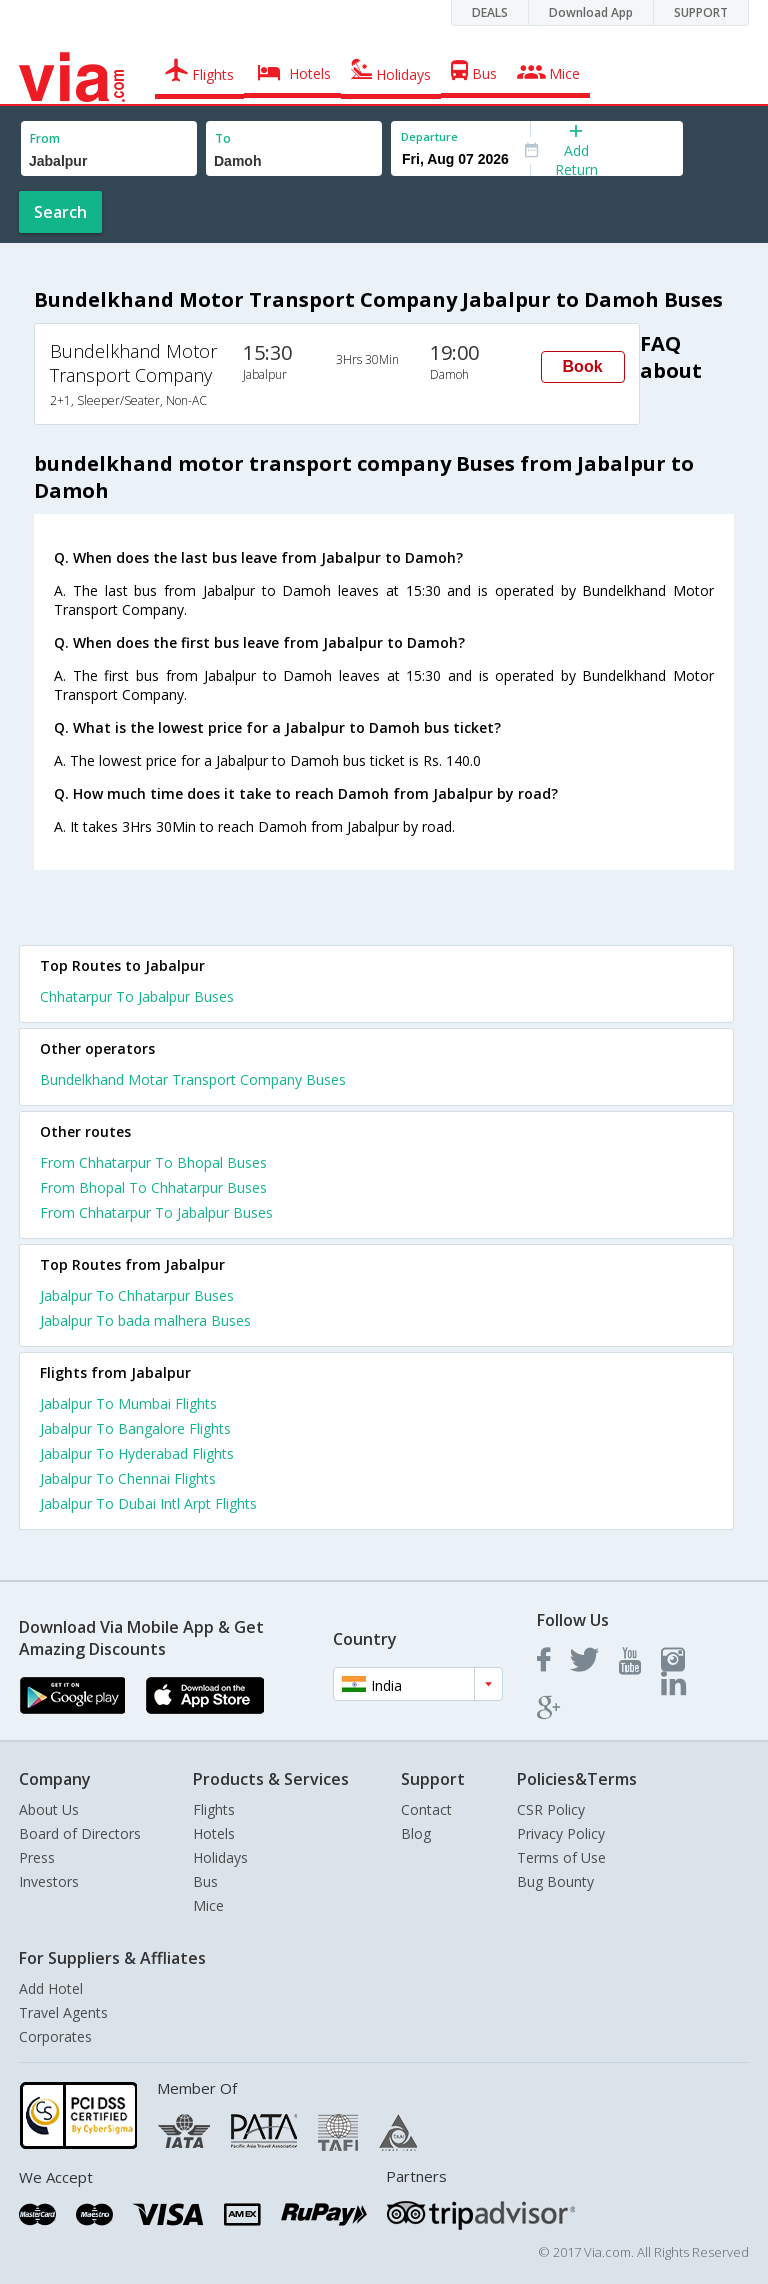 The image size is (768, 2284). Describe the element at coordinates (214, 1833) in the screenshot. I see `Hotels` at that location.